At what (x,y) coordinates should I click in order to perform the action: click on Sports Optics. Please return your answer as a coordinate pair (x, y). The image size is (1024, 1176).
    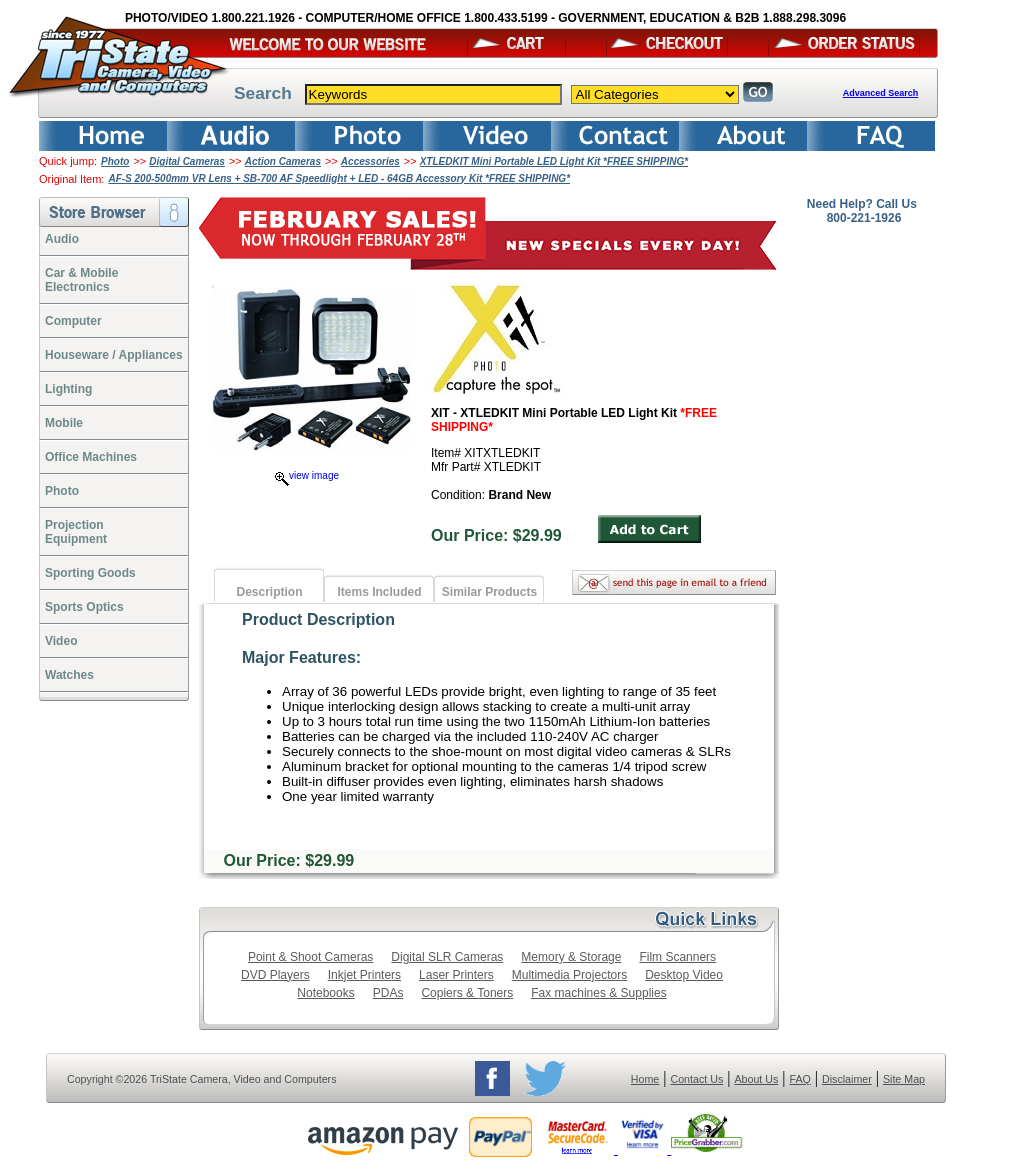
    Looking at the image, I should click on (84, 607).